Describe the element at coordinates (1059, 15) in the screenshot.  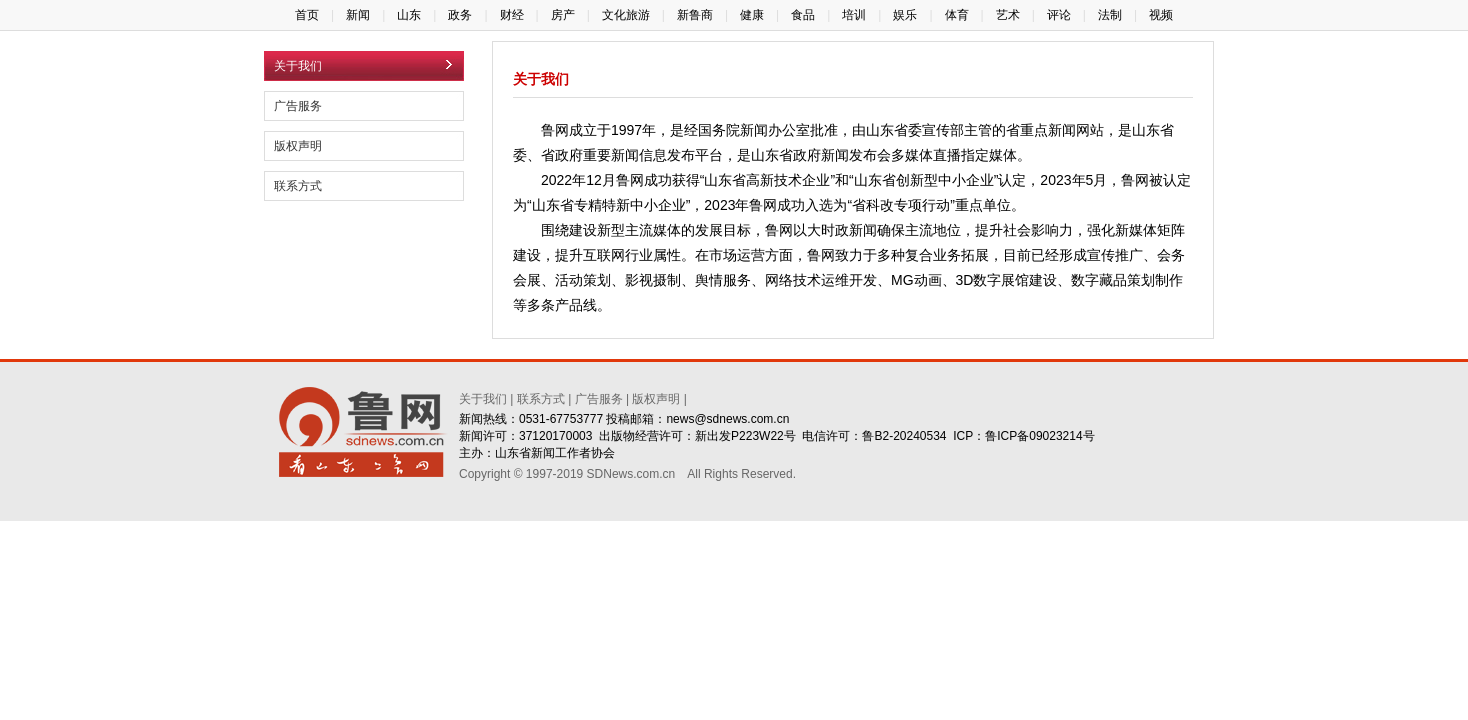
I see `评论` at that location.